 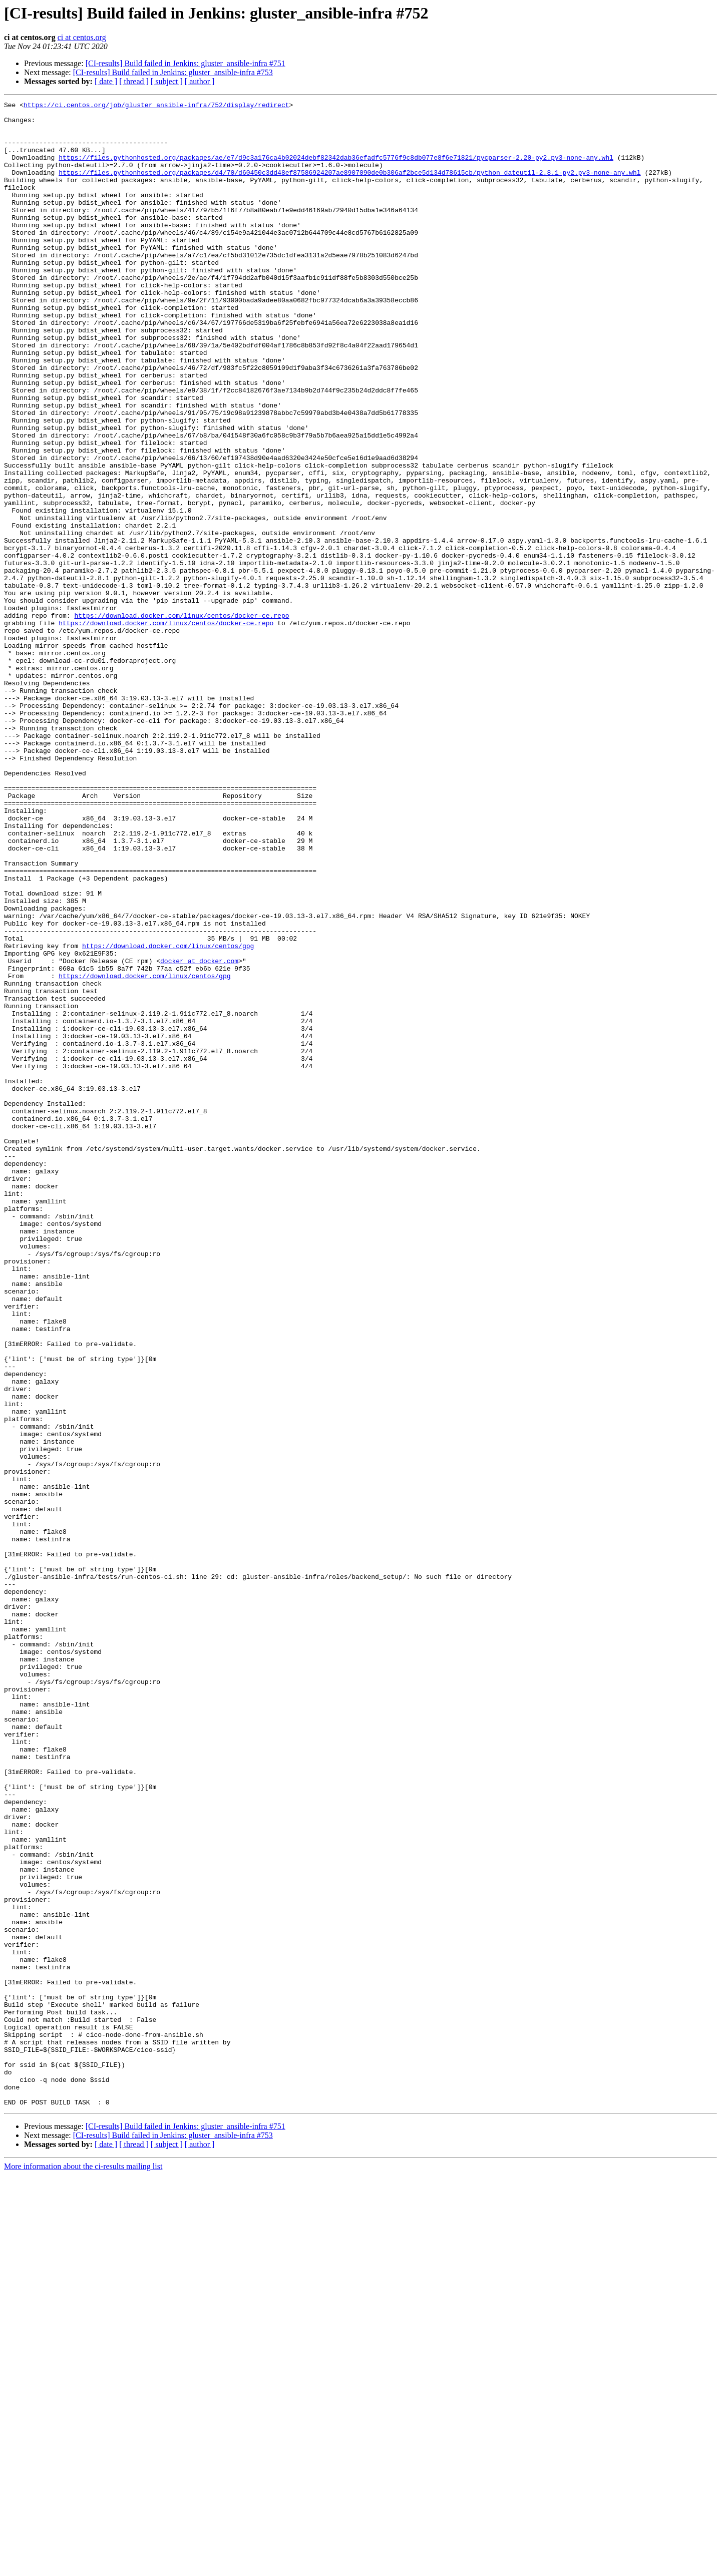 What do you see at coordinates (106, 81) in the screenshot?
I see `[ date ]` at bounding box center [106, 81].